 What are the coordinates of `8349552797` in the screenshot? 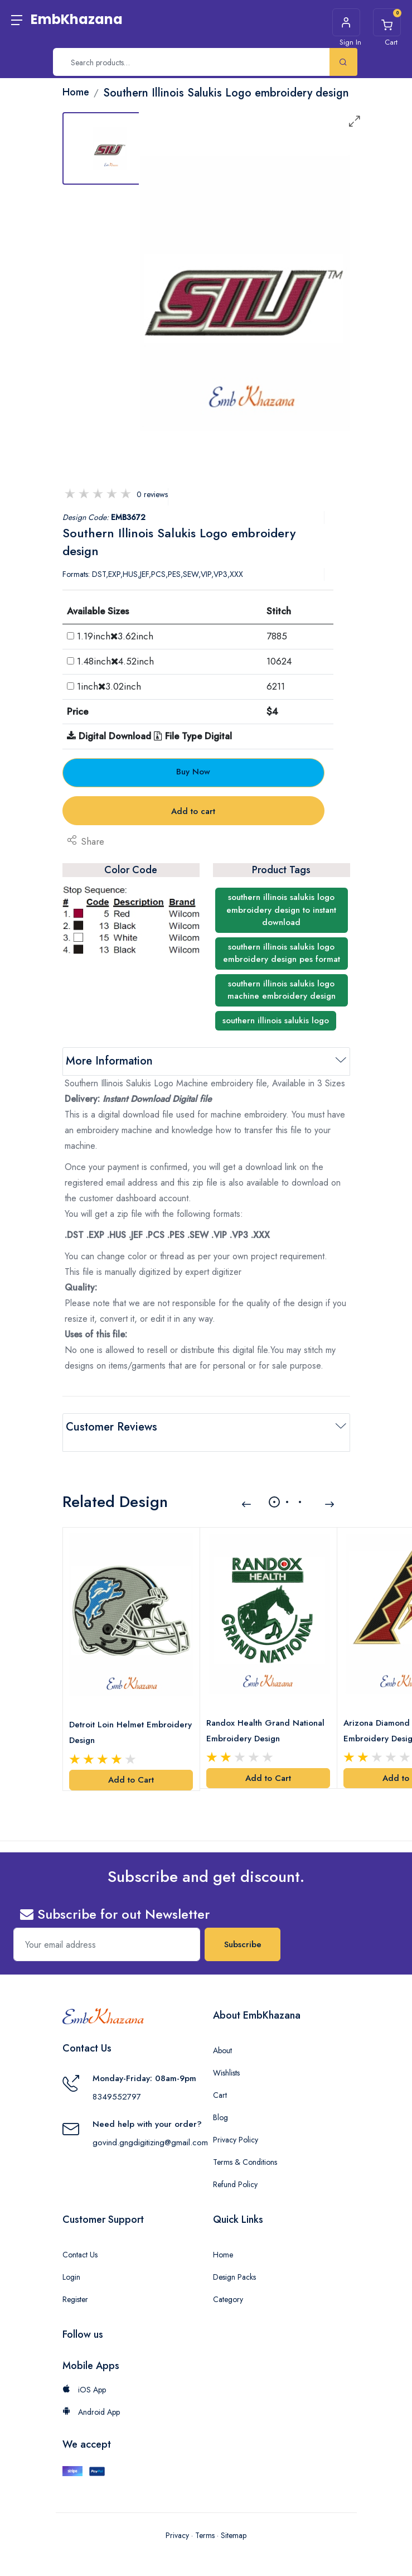 It's located at (117, 2080).